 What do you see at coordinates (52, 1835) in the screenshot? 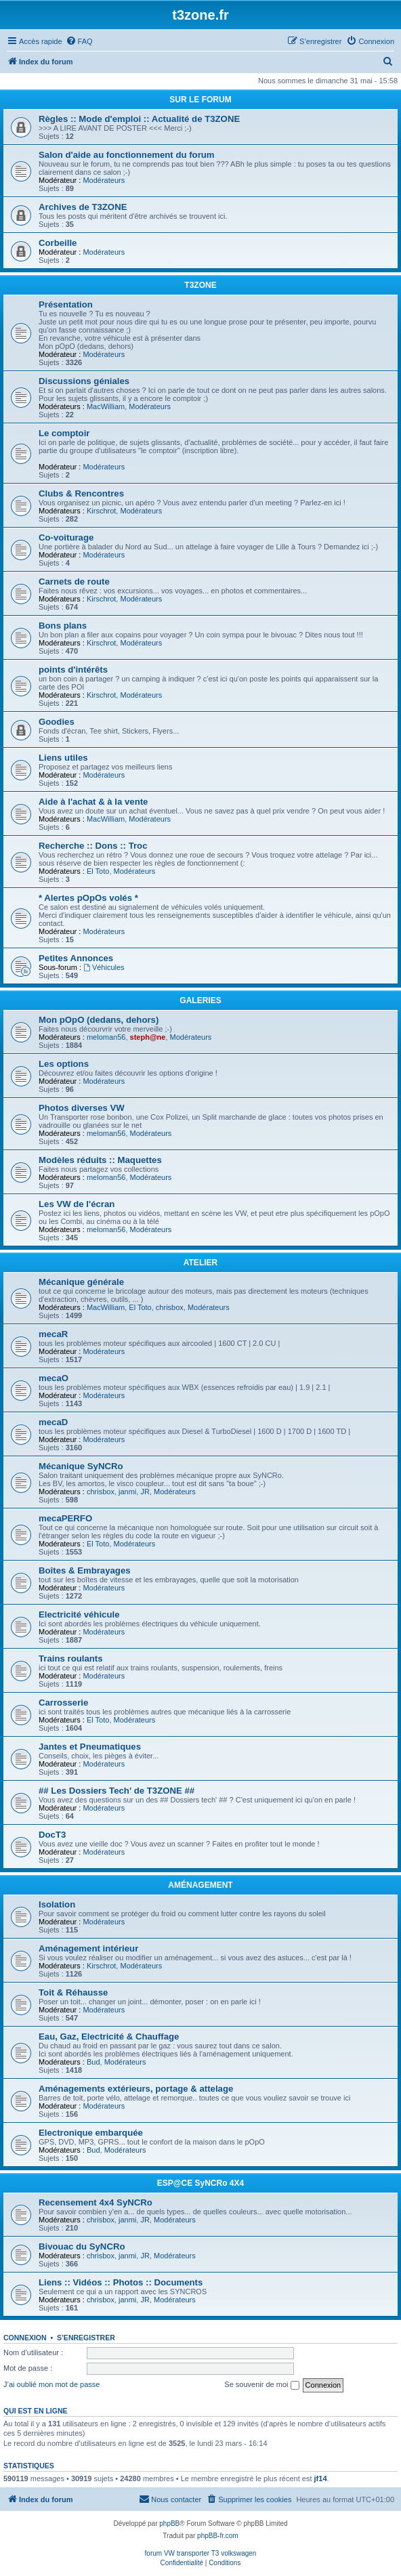
I see `DocT3` at bounding box center [52, 1835].